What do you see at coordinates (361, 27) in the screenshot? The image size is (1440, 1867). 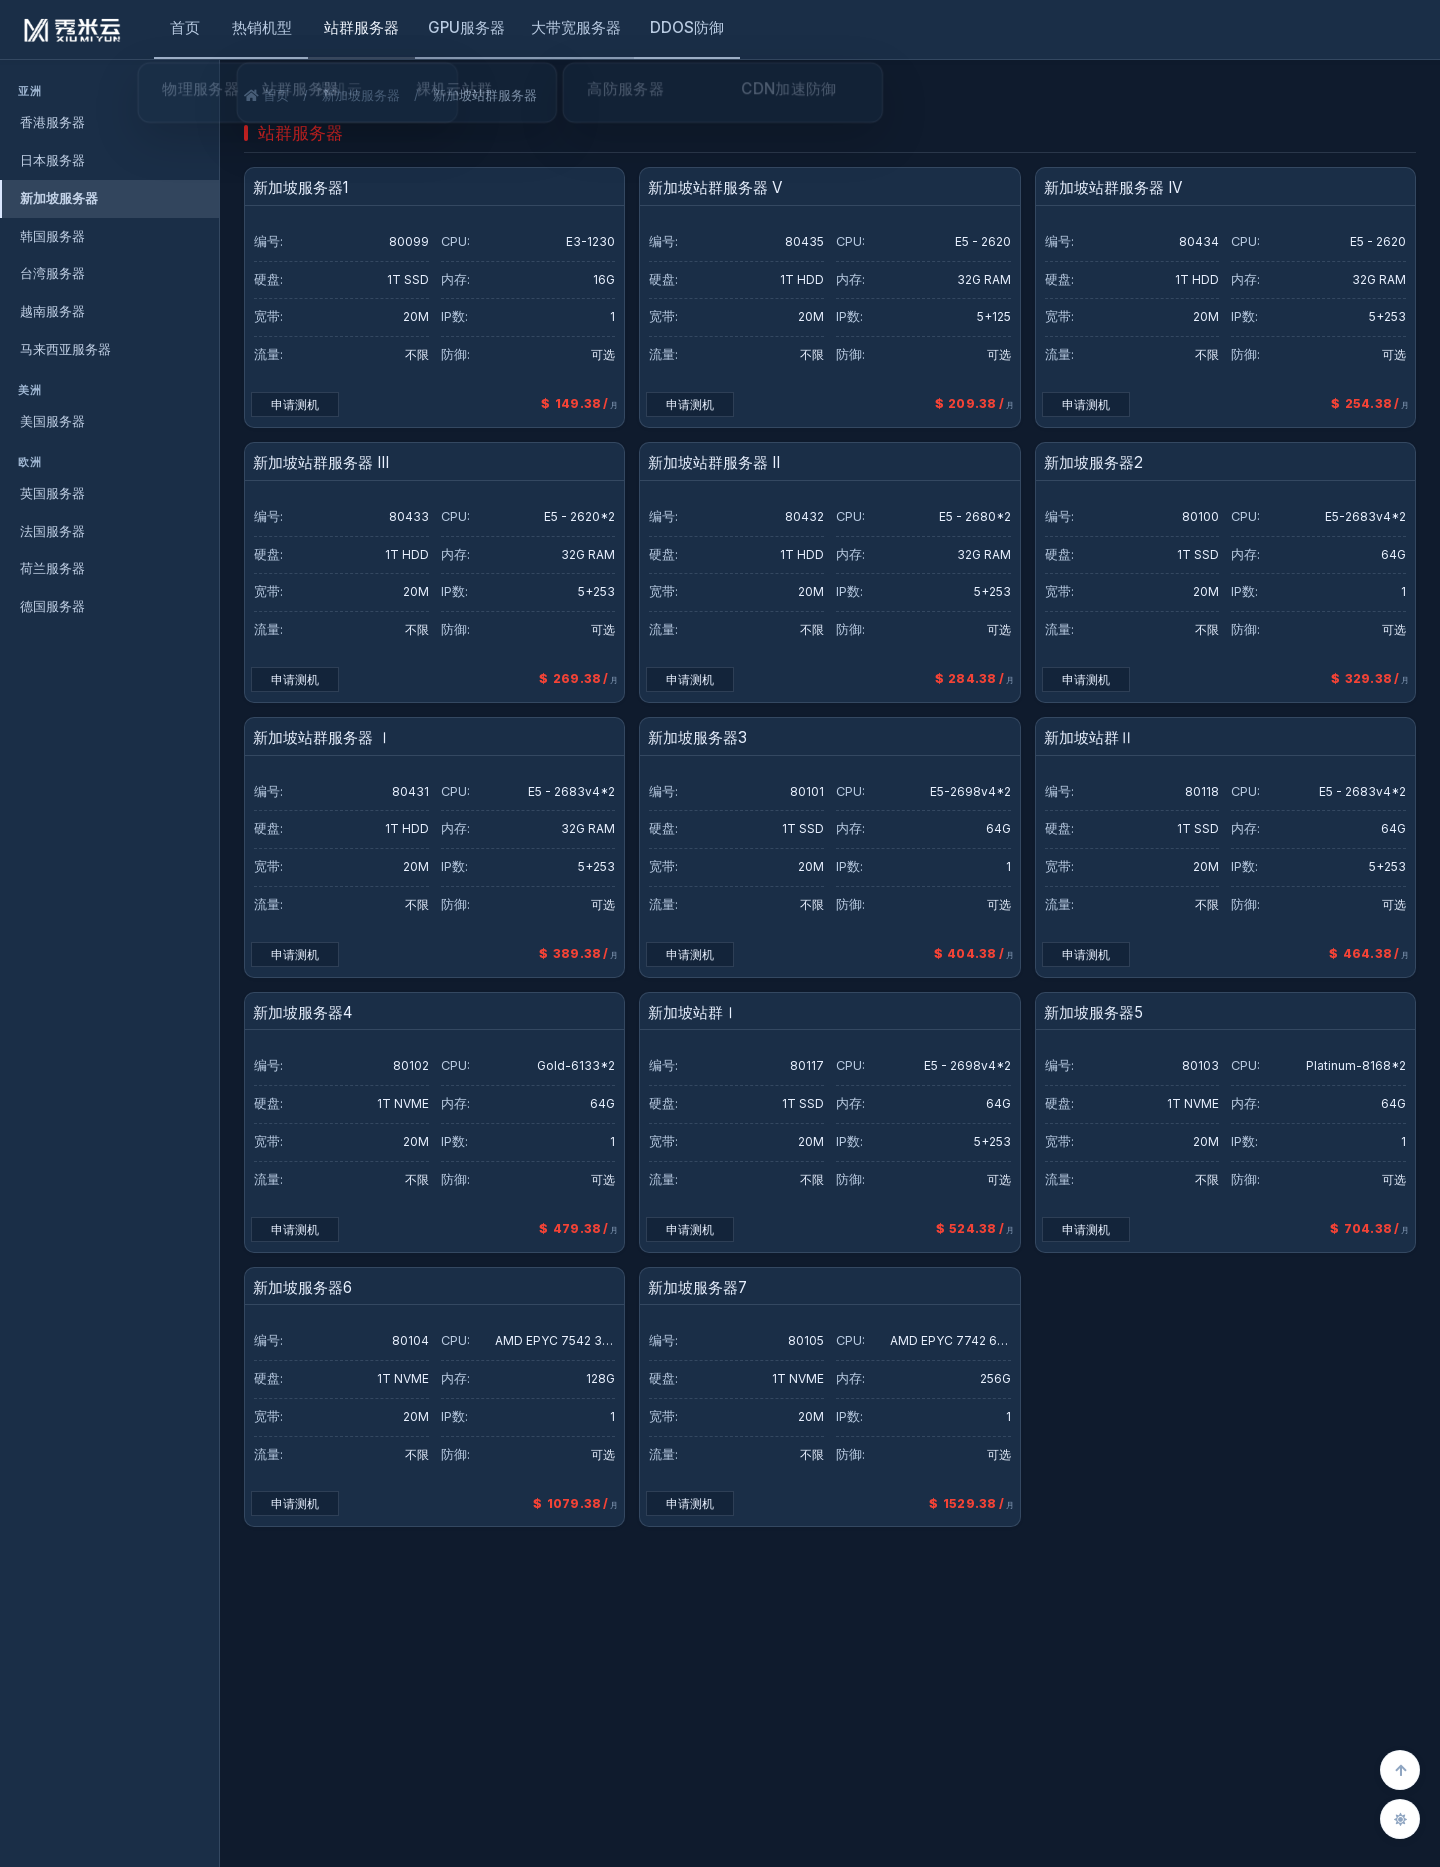 I see `站群服务器` at bounding box center [361, 27].